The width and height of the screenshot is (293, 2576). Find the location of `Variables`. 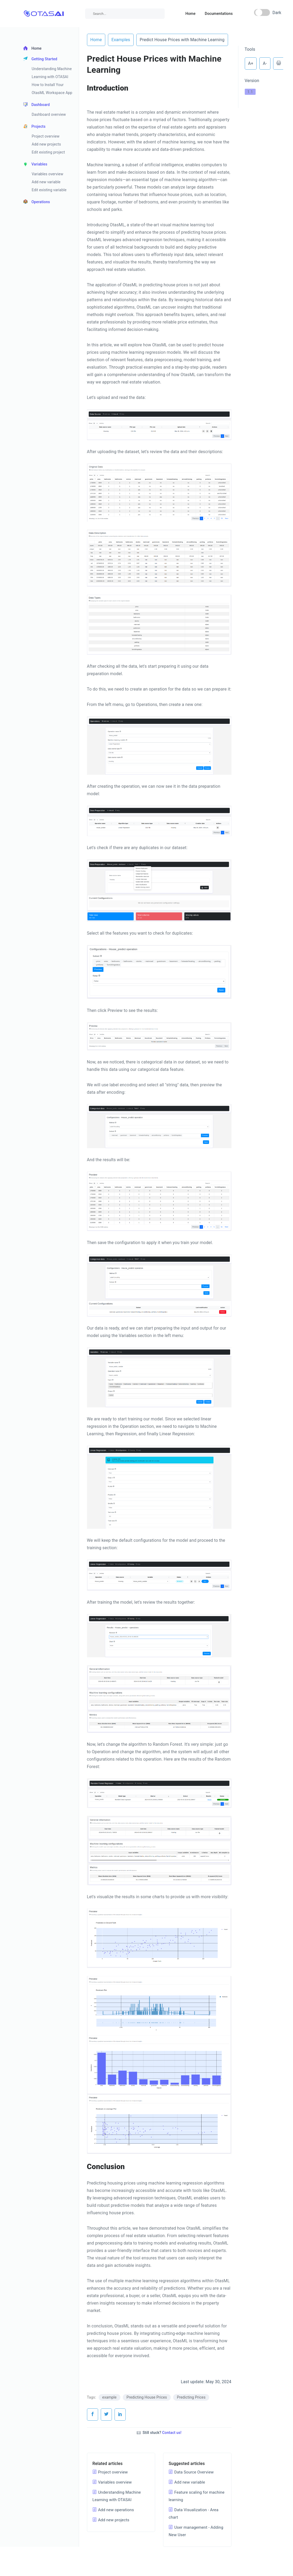

Variables is located at coordinates (35, 164).